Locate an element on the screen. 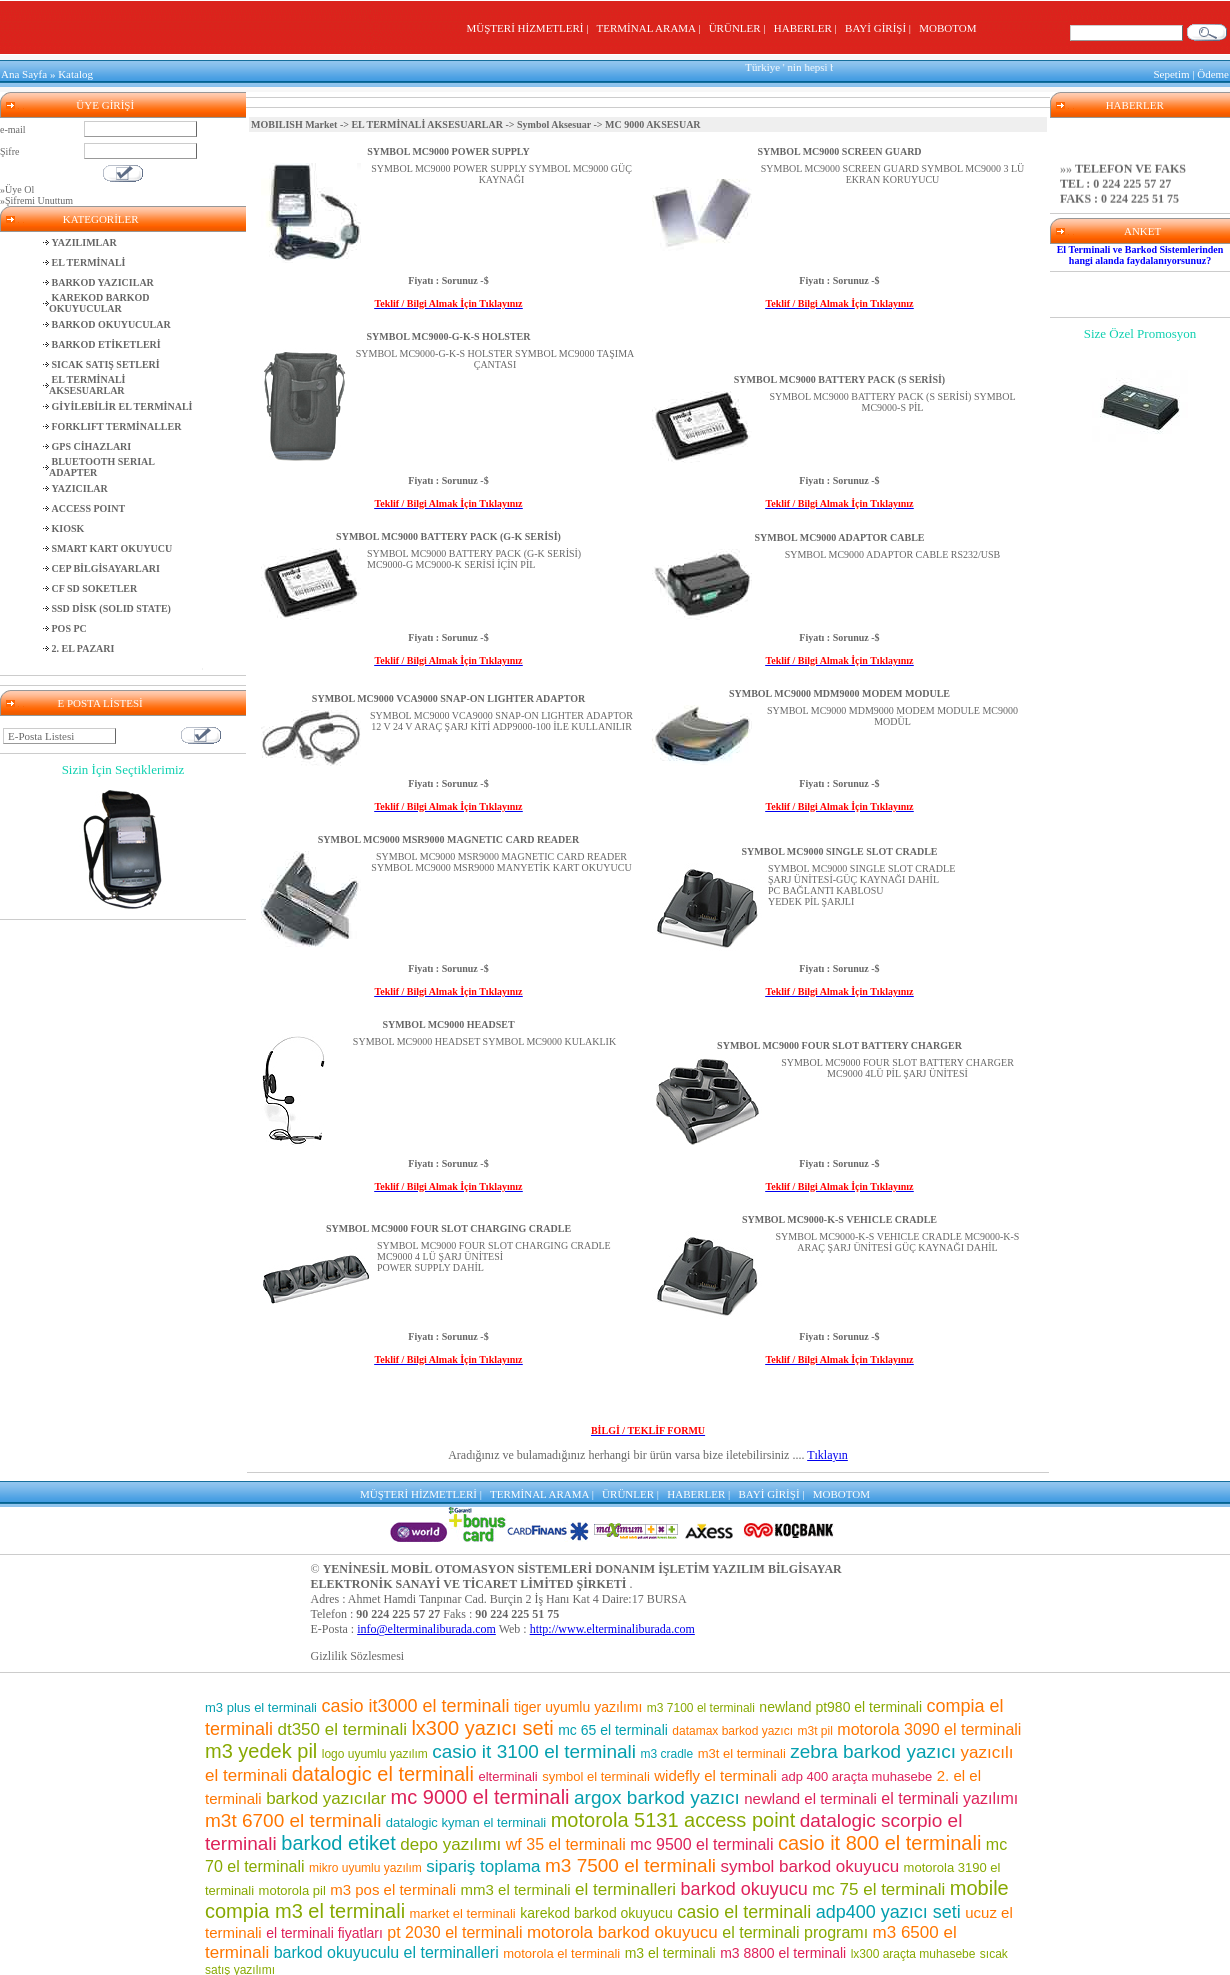 This screenshot has width=1230, height=1975. mc 75 el terminali is located at coordinates (878, 1886).